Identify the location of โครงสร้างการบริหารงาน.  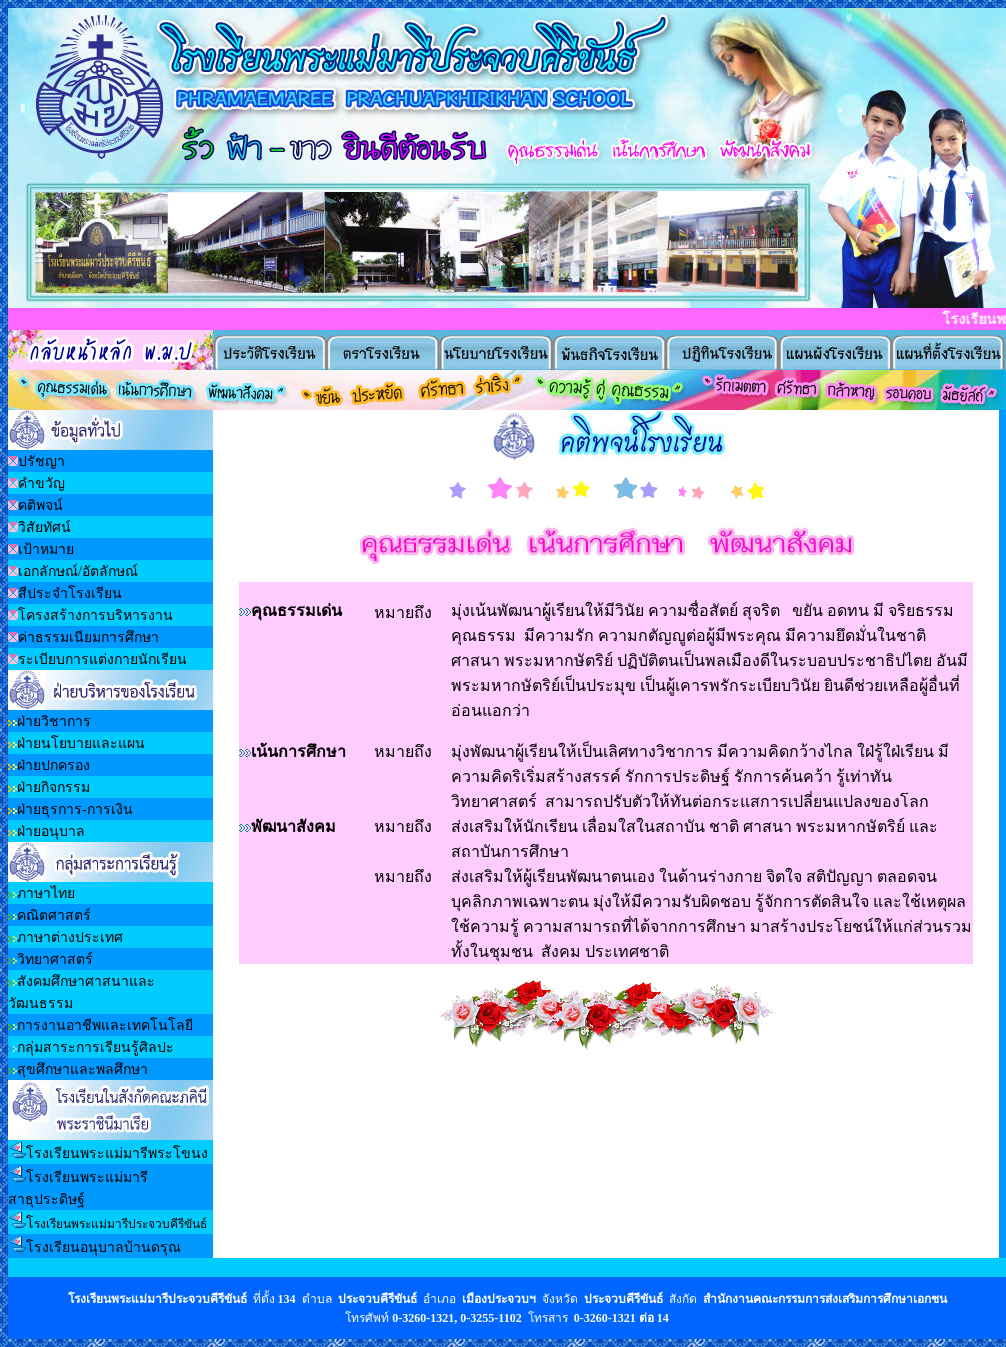
(95, 615).